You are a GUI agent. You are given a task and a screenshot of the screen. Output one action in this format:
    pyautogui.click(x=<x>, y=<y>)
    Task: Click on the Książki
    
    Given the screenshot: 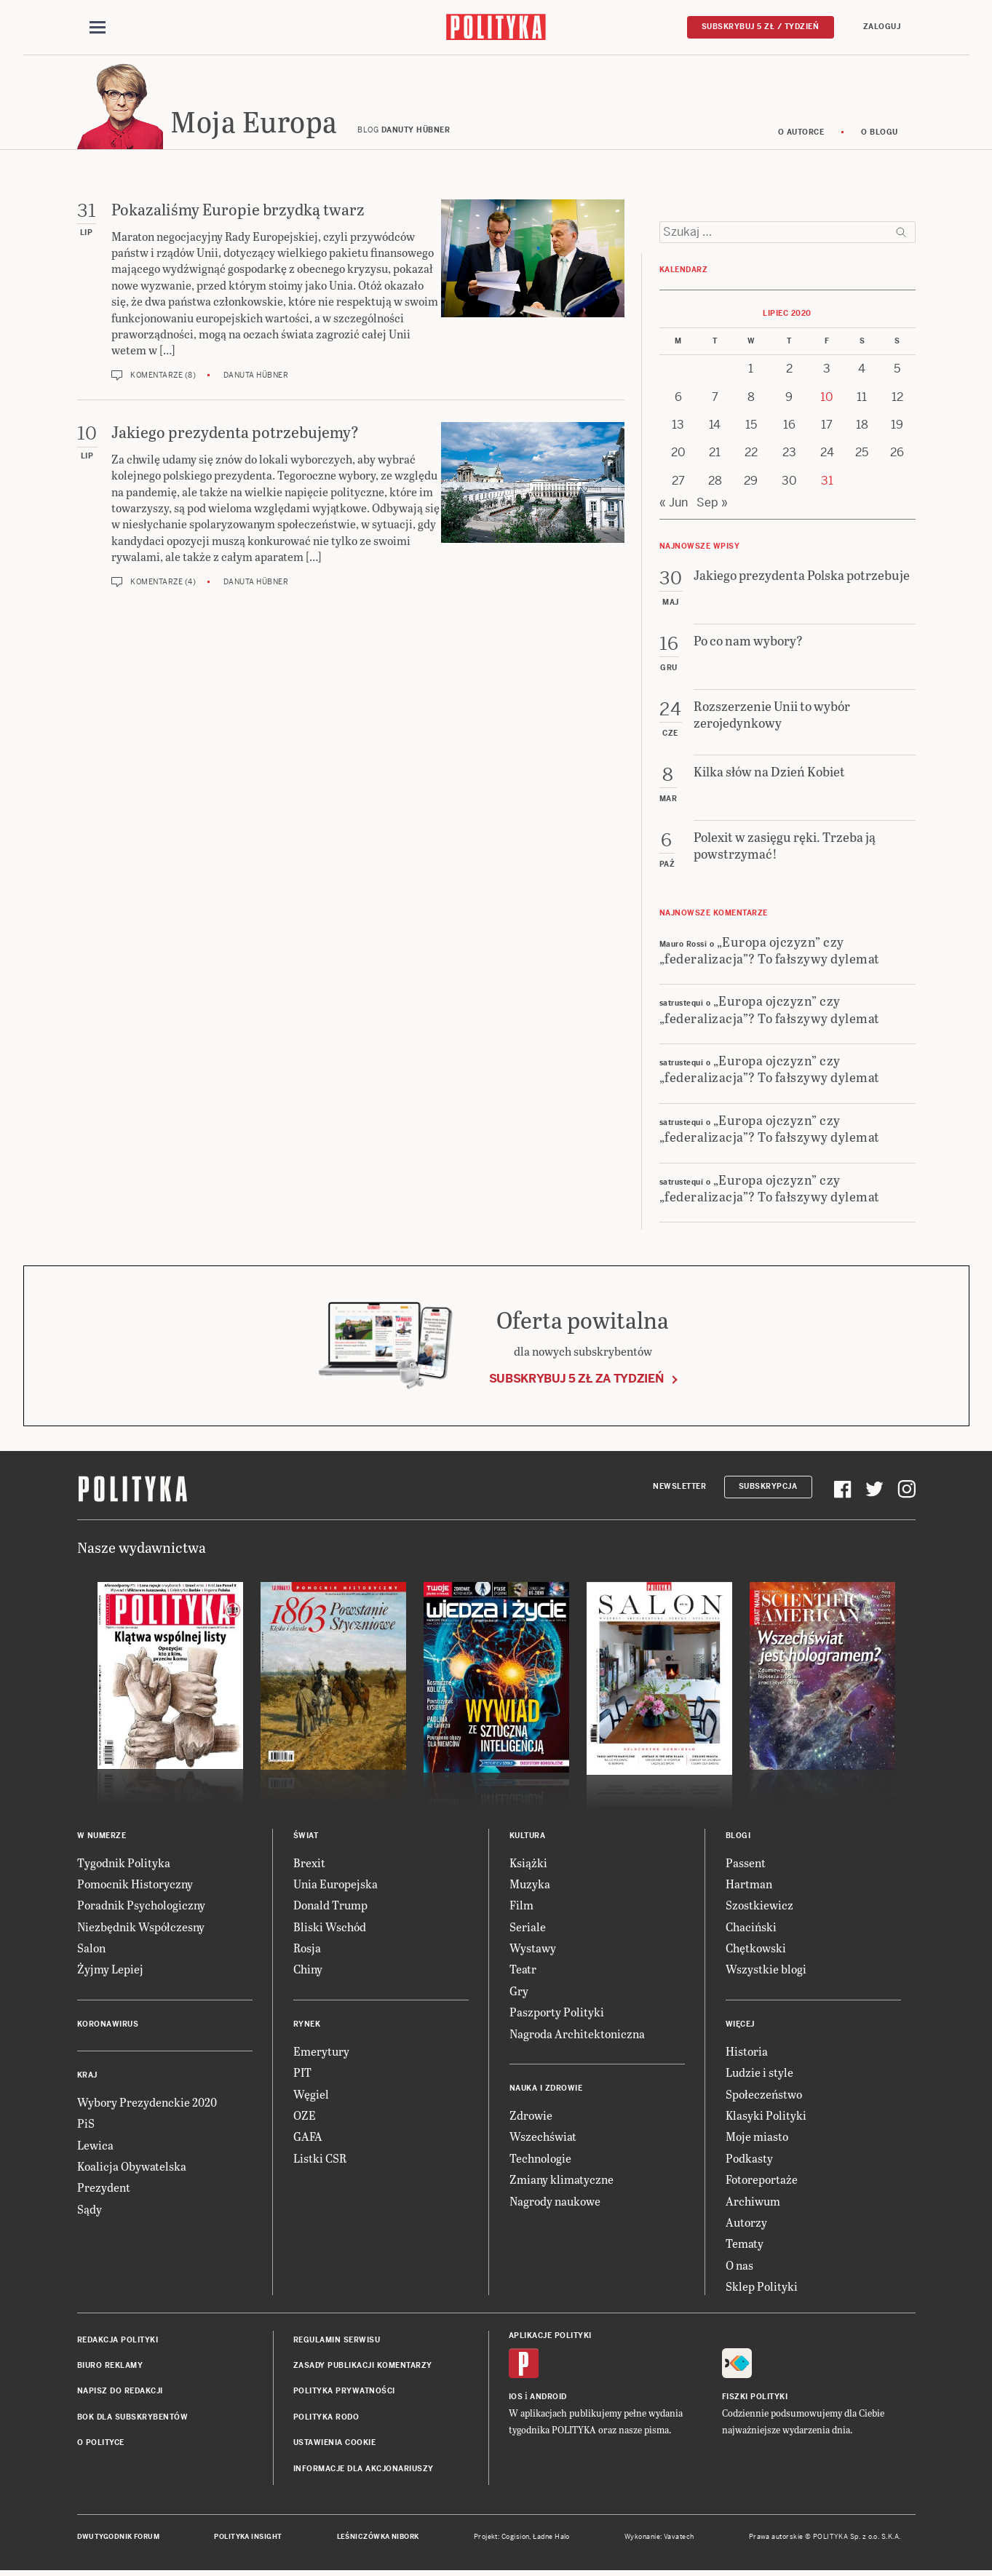 What is the action you would take?
    pyautogui.click(x=528, y=1863)
    